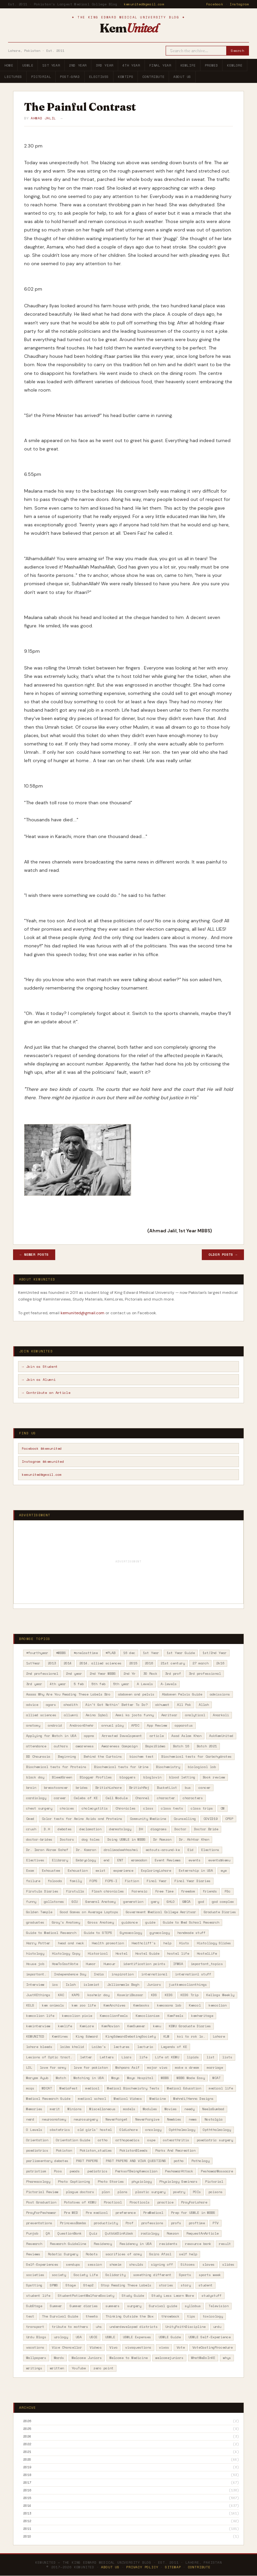 The width and height of the screenshot is (257, 2576). What do you see at coordinates (68, 1694) in the screenshot?
I see `Aaaaa Why Are You Reading These Labels Bro` at bounding box center [68, 1694].